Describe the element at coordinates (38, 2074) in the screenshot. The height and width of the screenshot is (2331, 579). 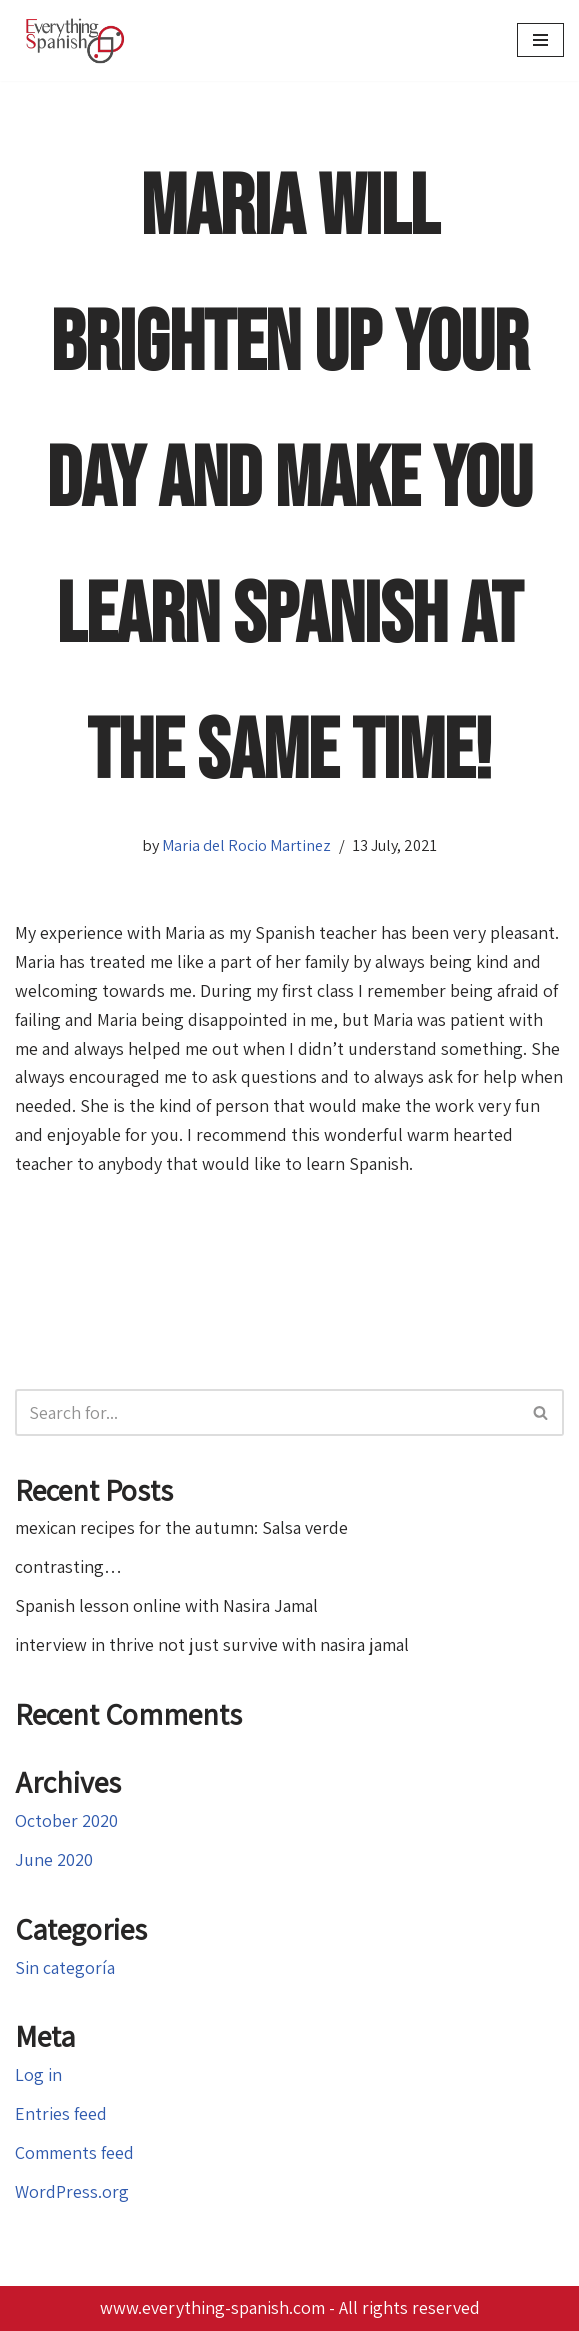
I see `Log in` at that location.